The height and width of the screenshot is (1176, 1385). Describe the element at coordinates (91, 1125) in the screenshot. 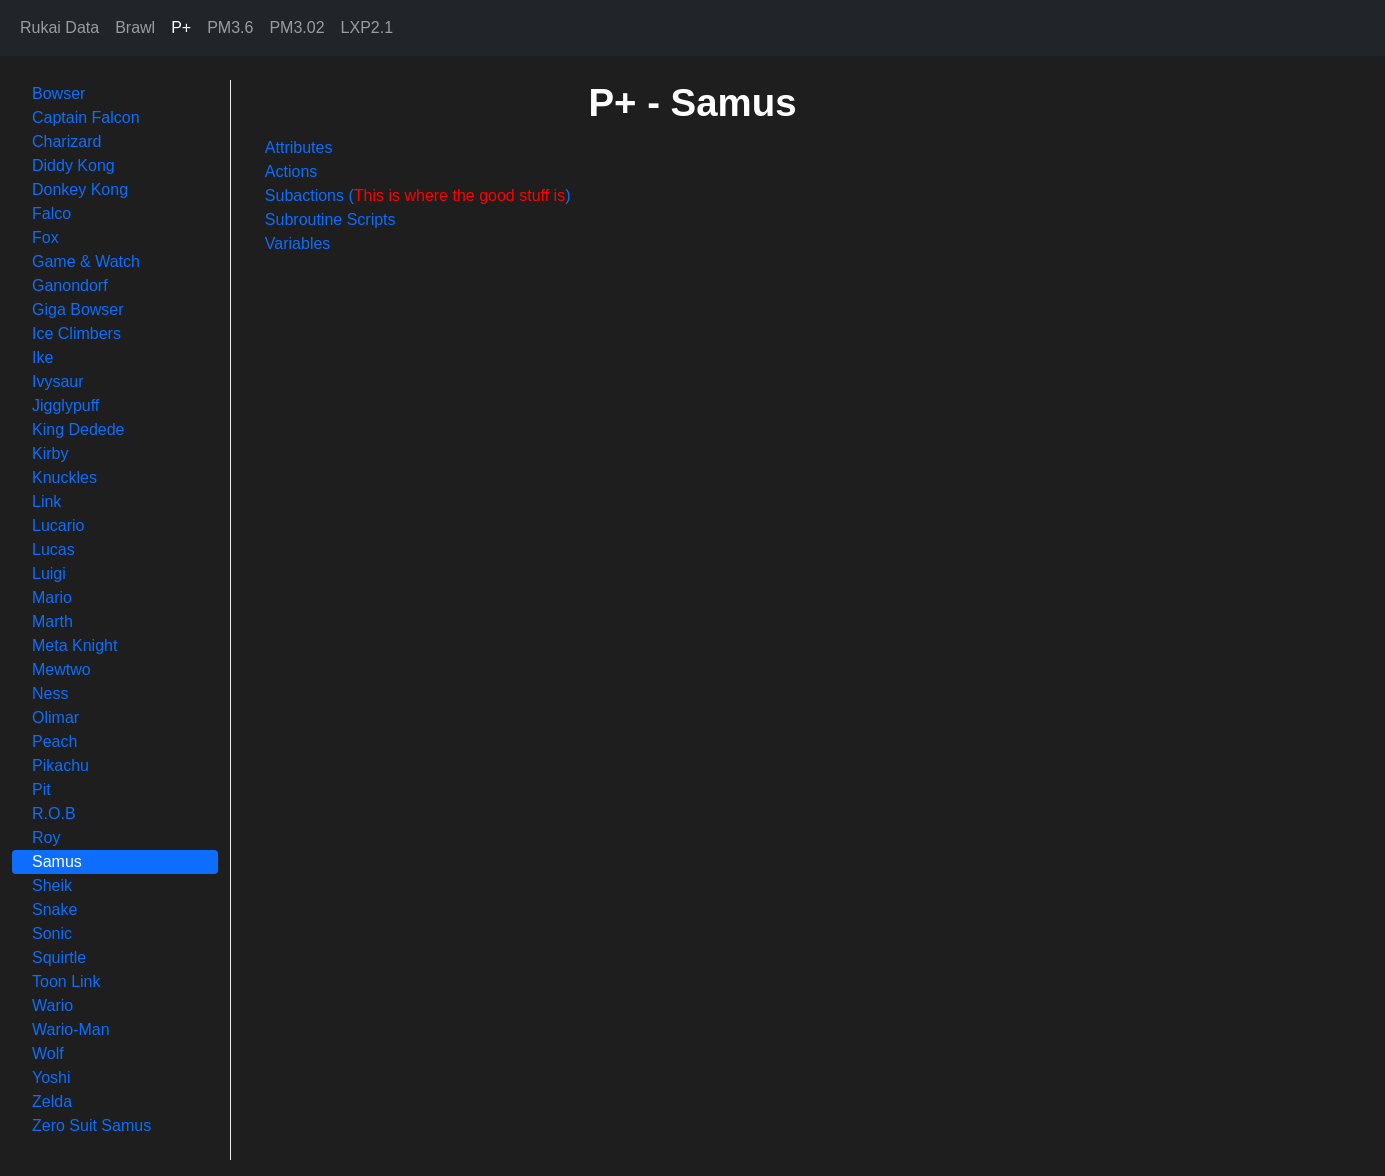

I see `Zero Suit Samus` at that location.